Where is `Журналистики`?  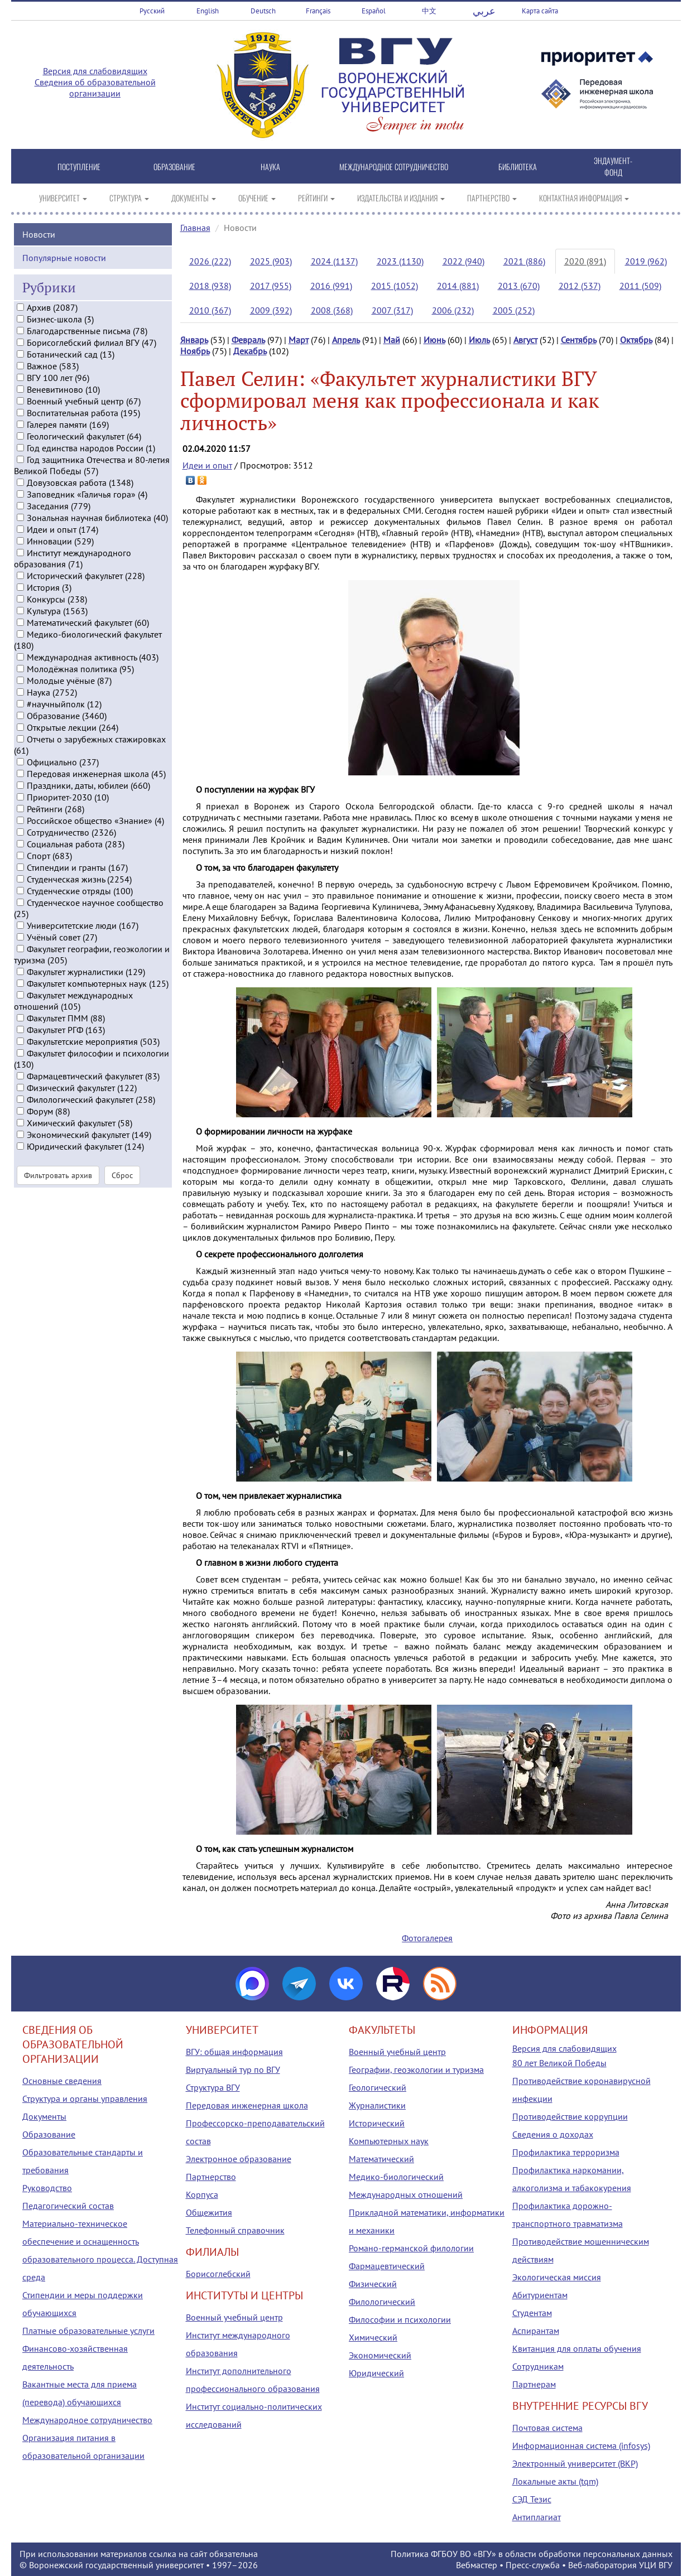
Журналистики is located at coordinates (377, 2105).